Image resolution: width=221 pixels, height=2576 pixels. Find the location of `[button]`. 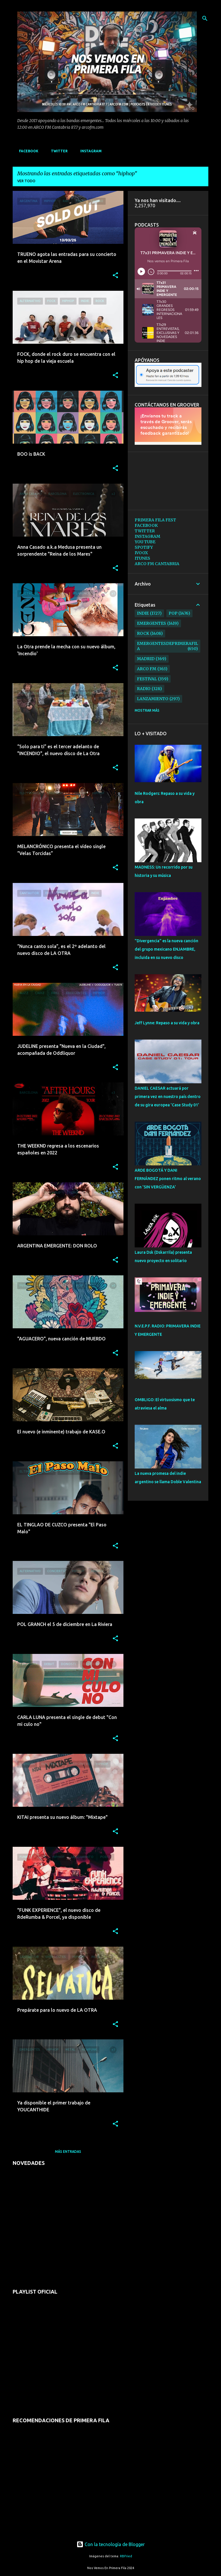

[button] is located at coordinates (115, 276).